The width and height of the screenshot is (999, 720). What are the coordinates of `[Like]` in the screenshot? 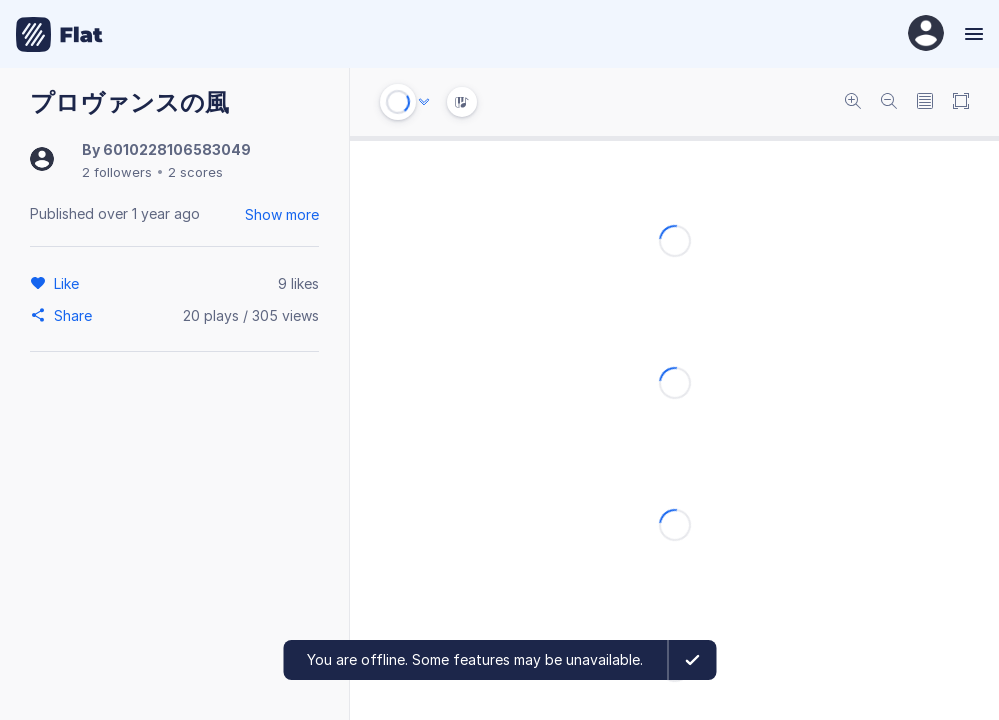 It's located at (69, 283).